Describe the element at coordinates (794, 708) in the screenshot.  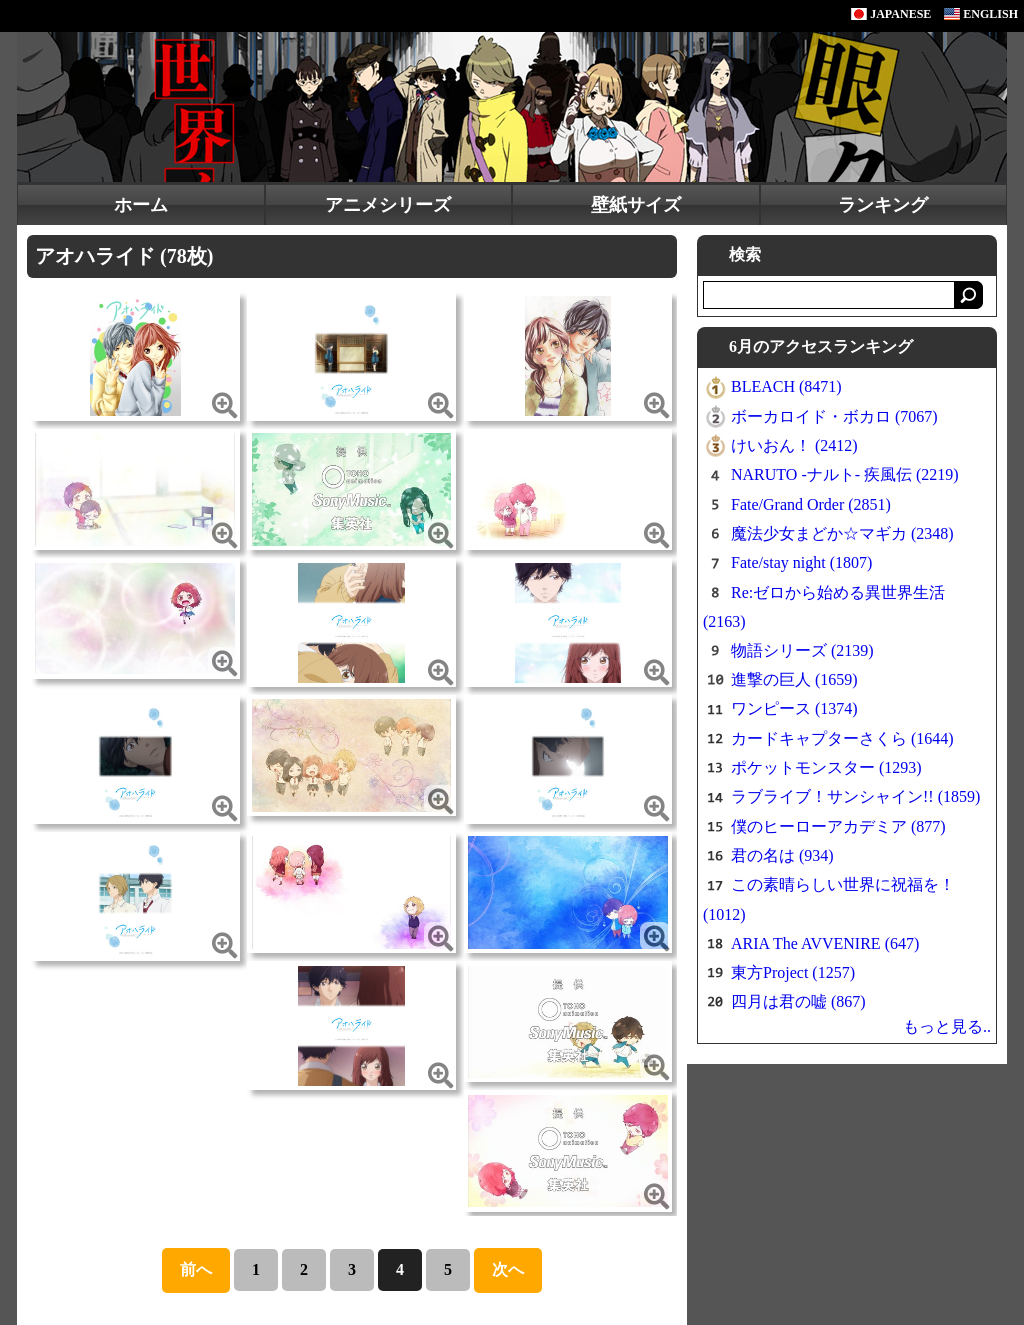
I see `ワンピース (1374)` at that location.